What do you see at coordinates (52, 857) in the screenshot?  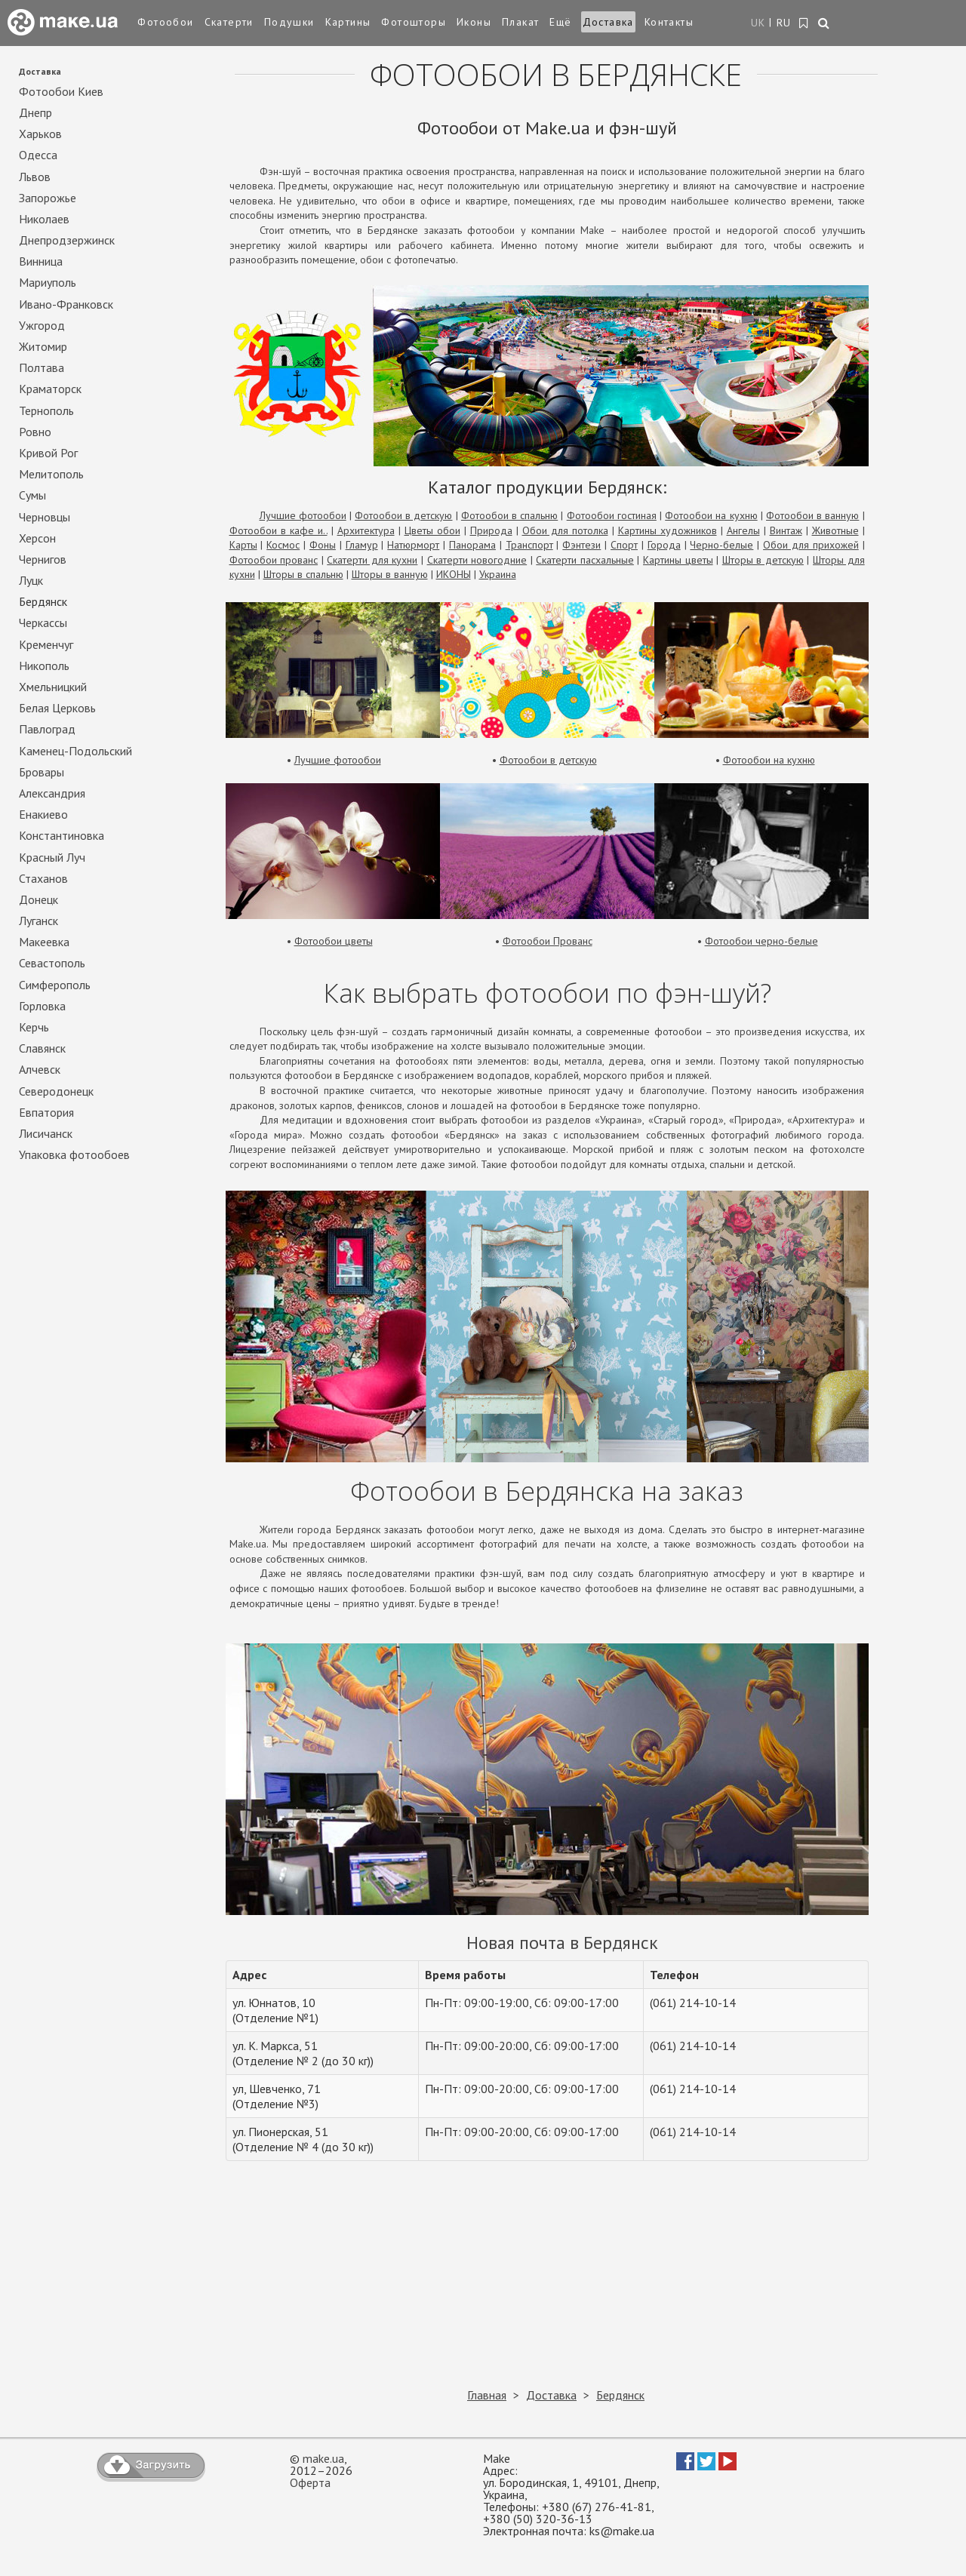 I see `Красный Луч` at bounding box center [52, 857].